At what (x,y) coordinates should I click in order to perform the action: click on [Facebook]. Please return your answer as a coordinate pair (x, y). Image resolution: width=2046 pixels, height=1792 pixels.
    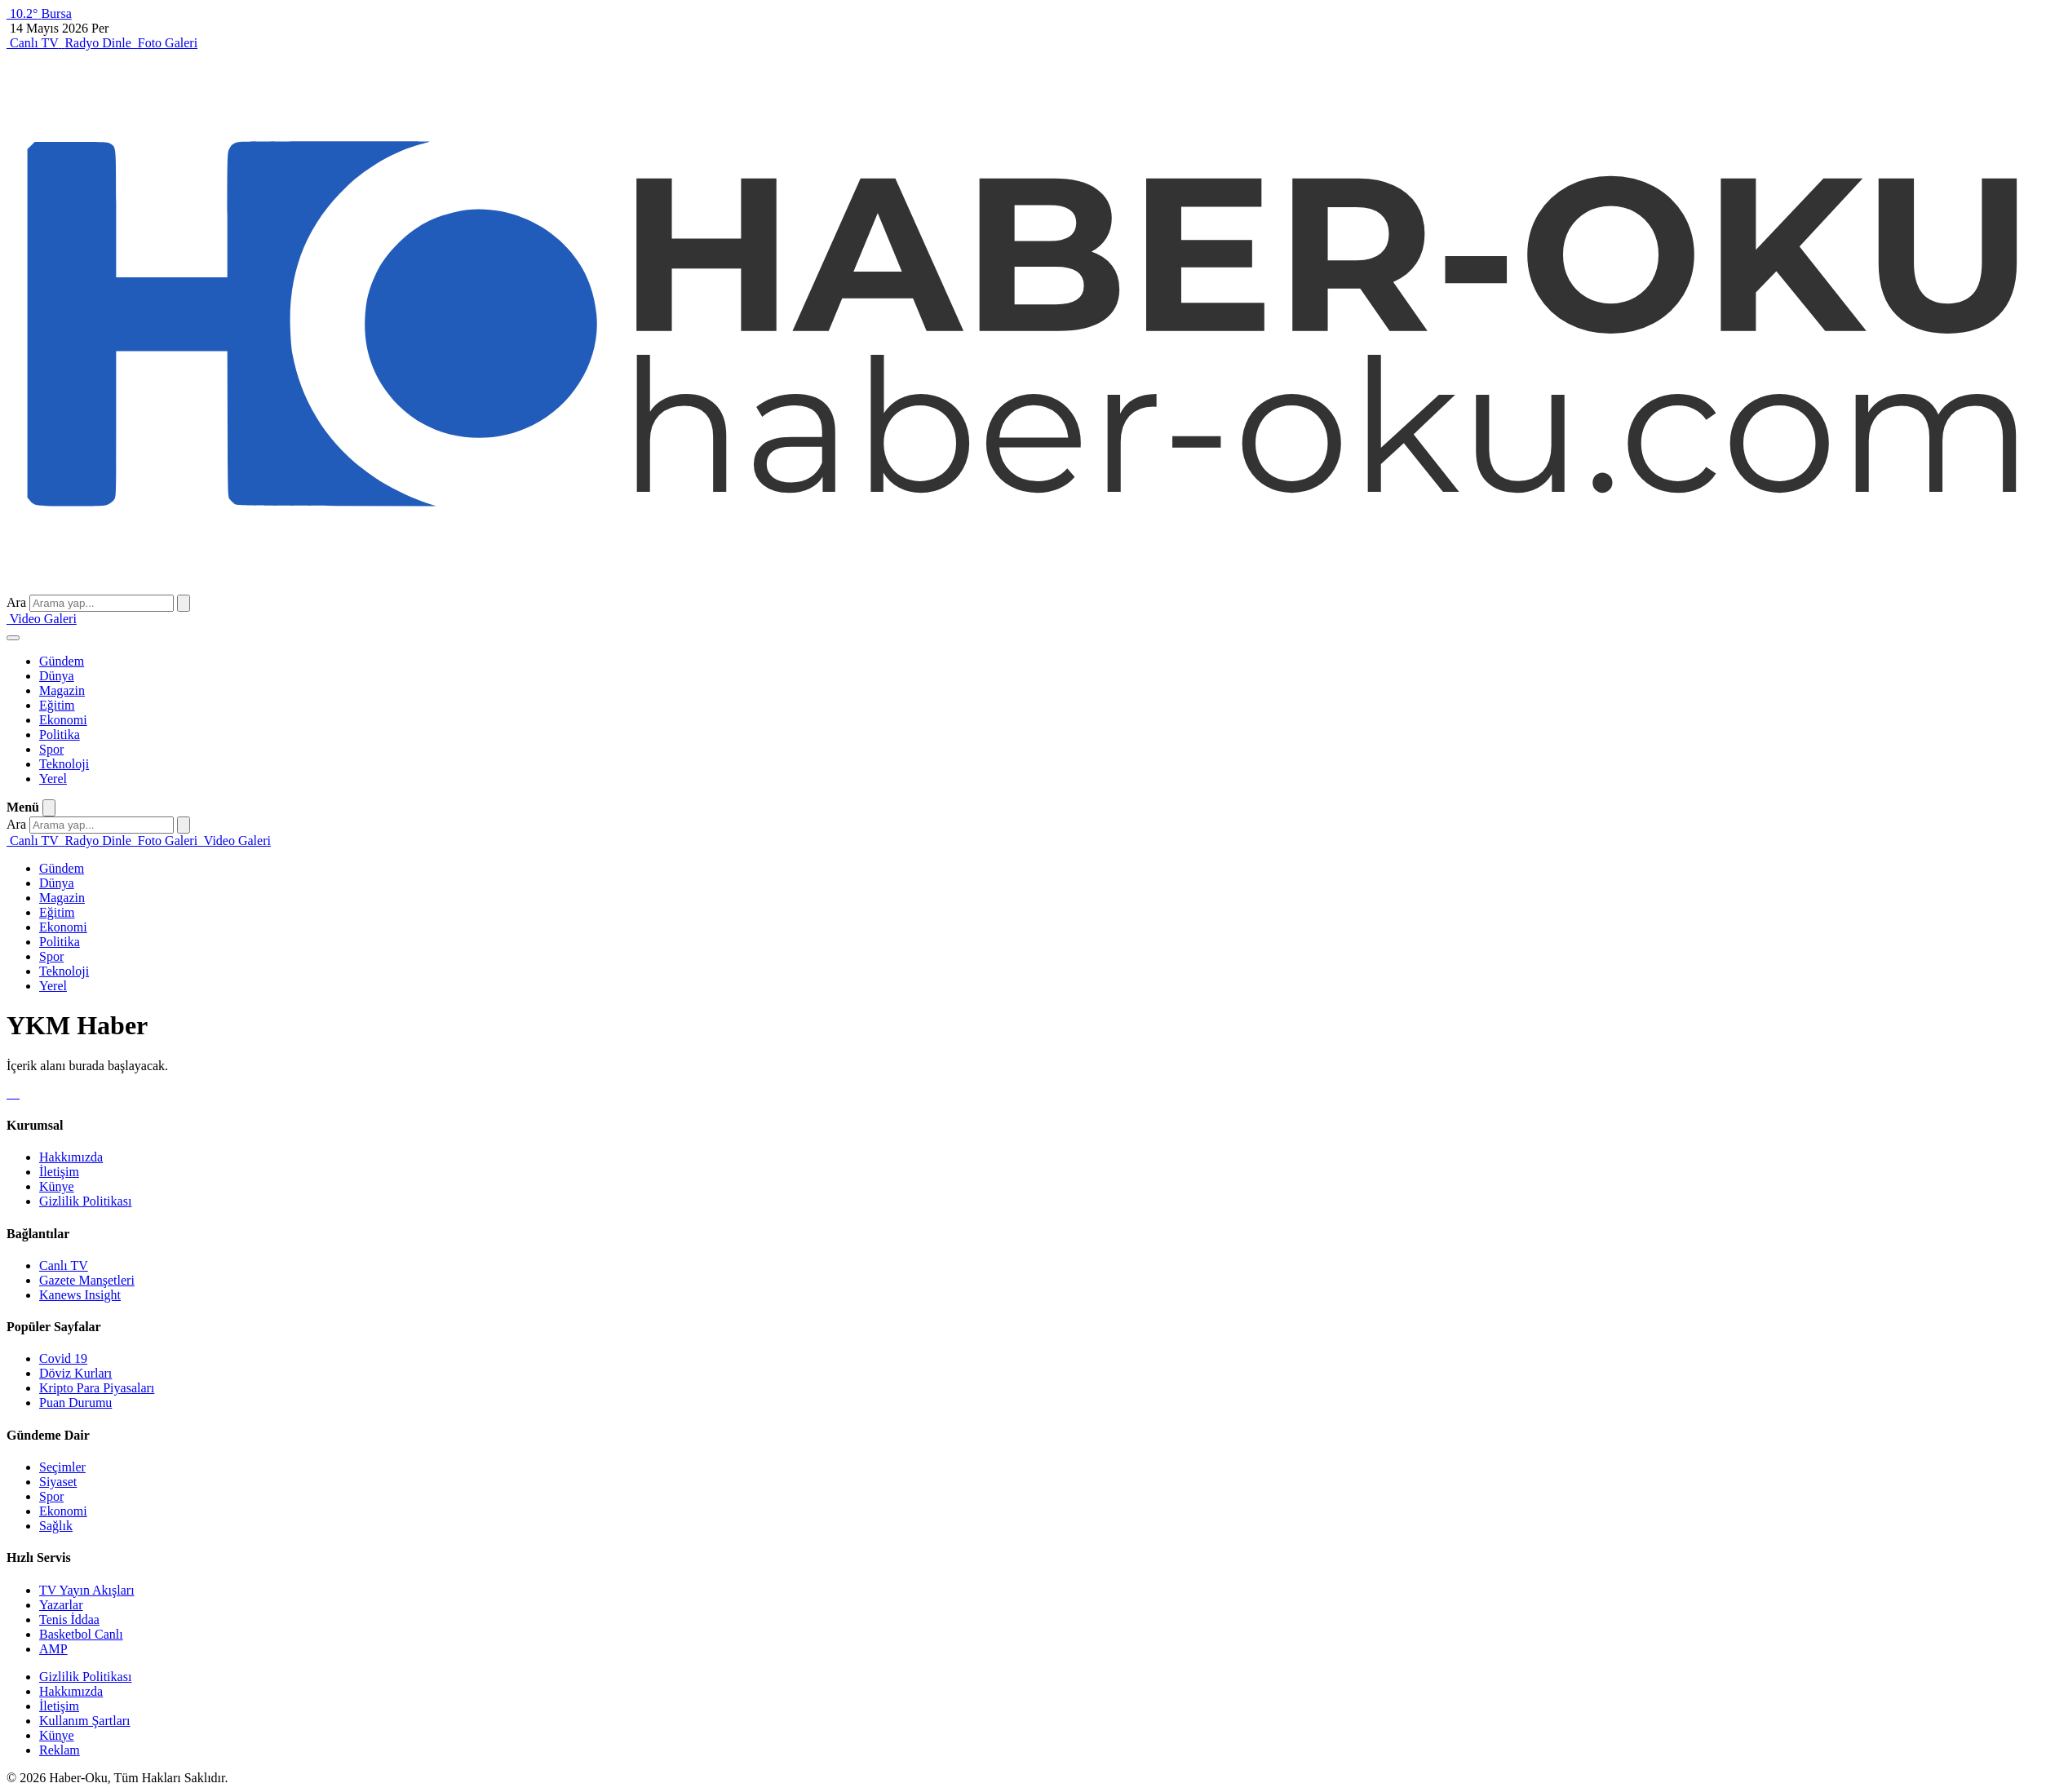
    Looking at the image, I should click on (8, 1093).